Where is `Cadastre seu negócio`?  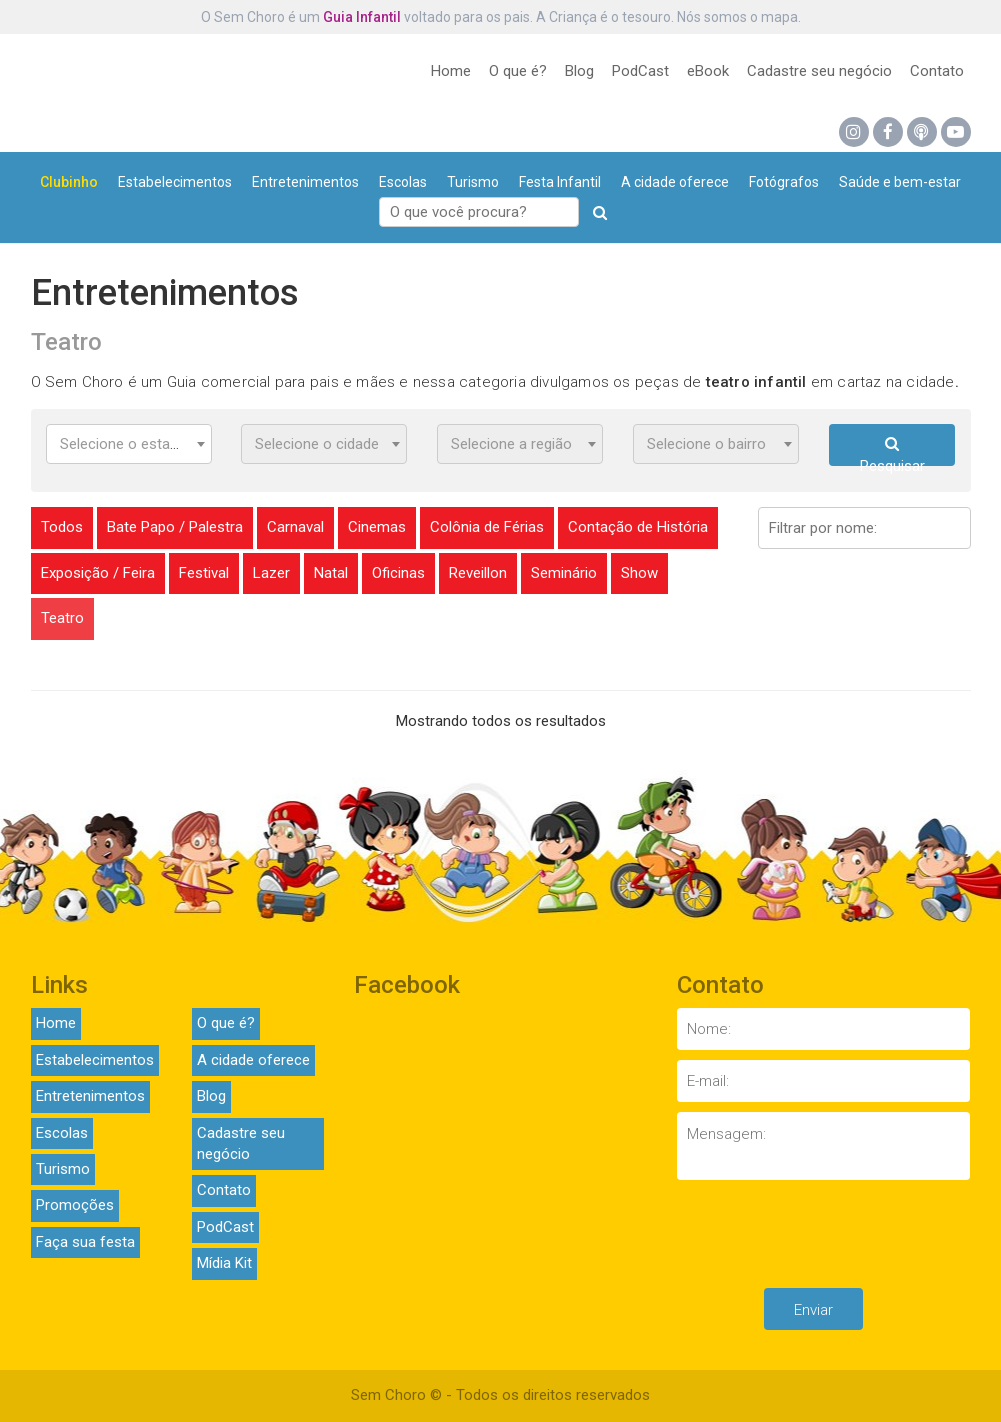 Cadastre seu negócio is located at coordinates (819, 71).